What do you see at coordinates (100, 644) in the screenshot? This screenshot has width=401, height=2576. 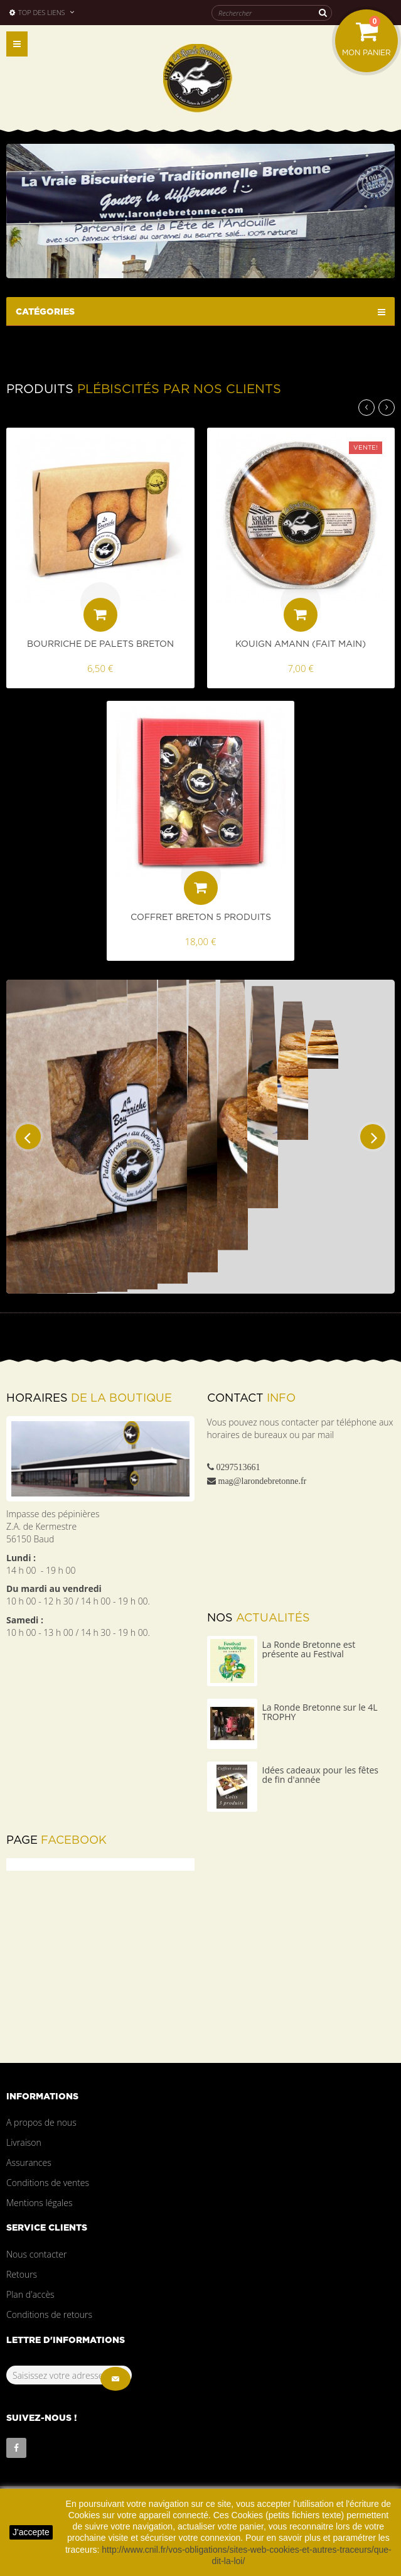 I see `Bourriche de palets Breton` at bounding box center [100, 644].